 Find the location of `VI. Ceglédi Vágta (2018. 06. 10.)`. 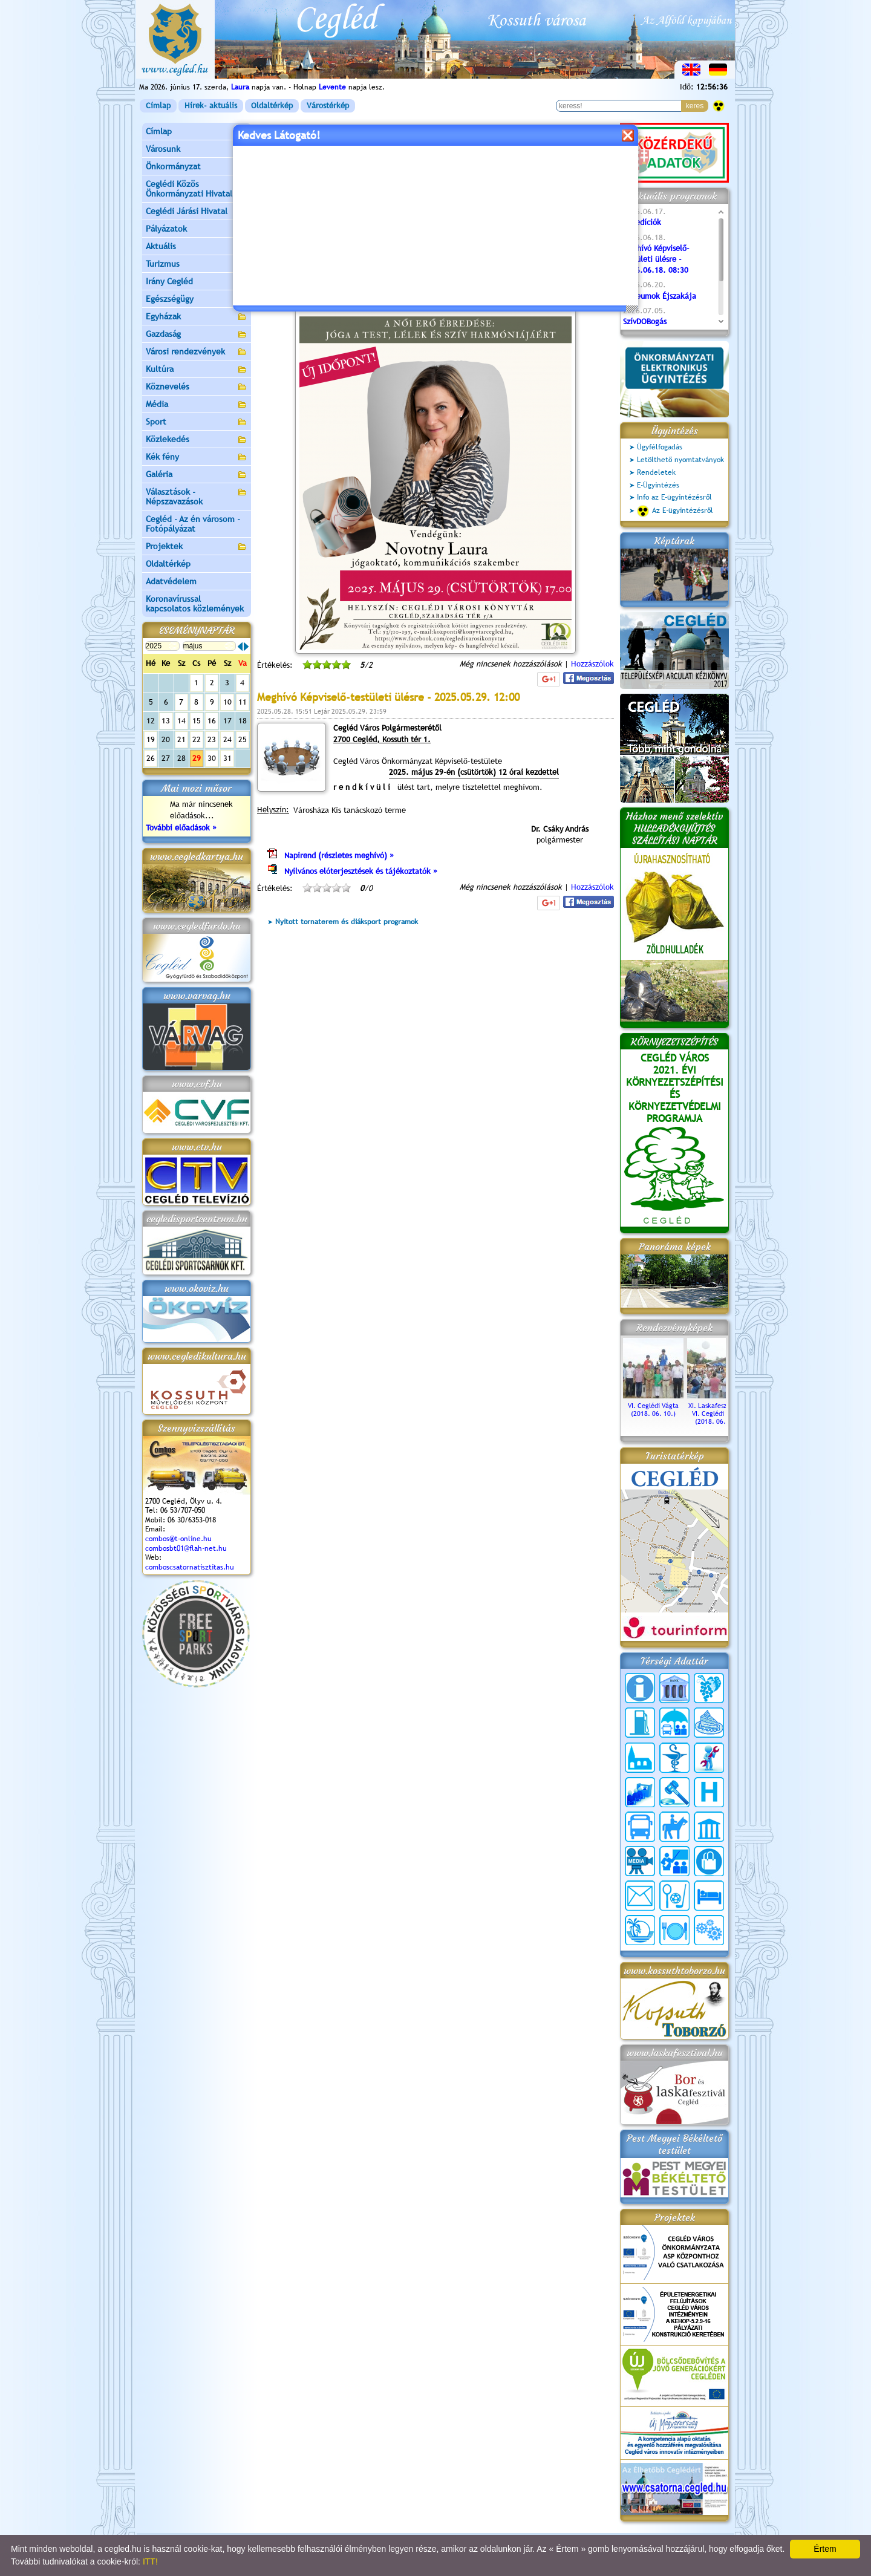

VI. Ceglédi Vágta (2018. 06. 10.) is located at coordinates (653, 1405).